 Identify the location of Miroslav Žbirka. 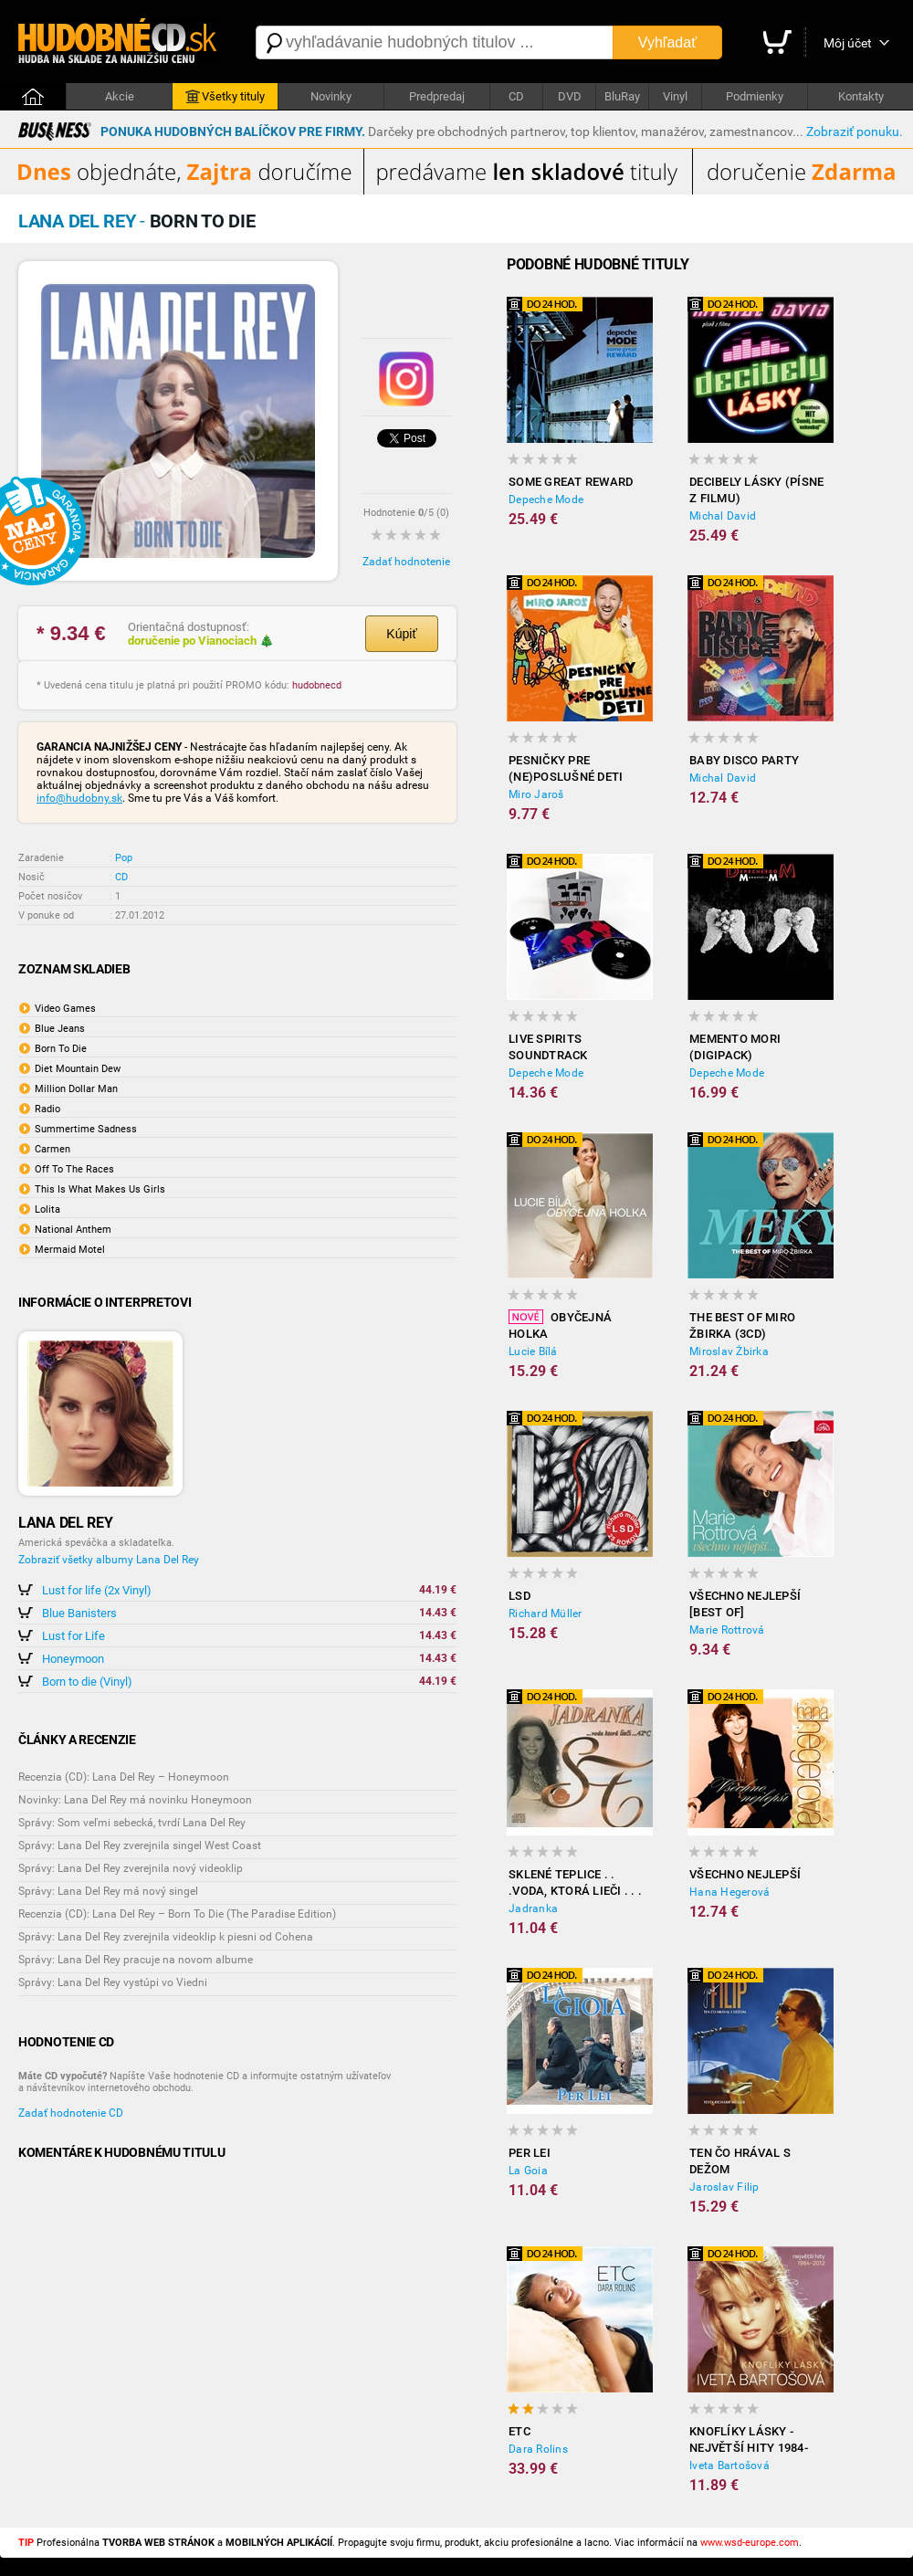
(729, 1351).